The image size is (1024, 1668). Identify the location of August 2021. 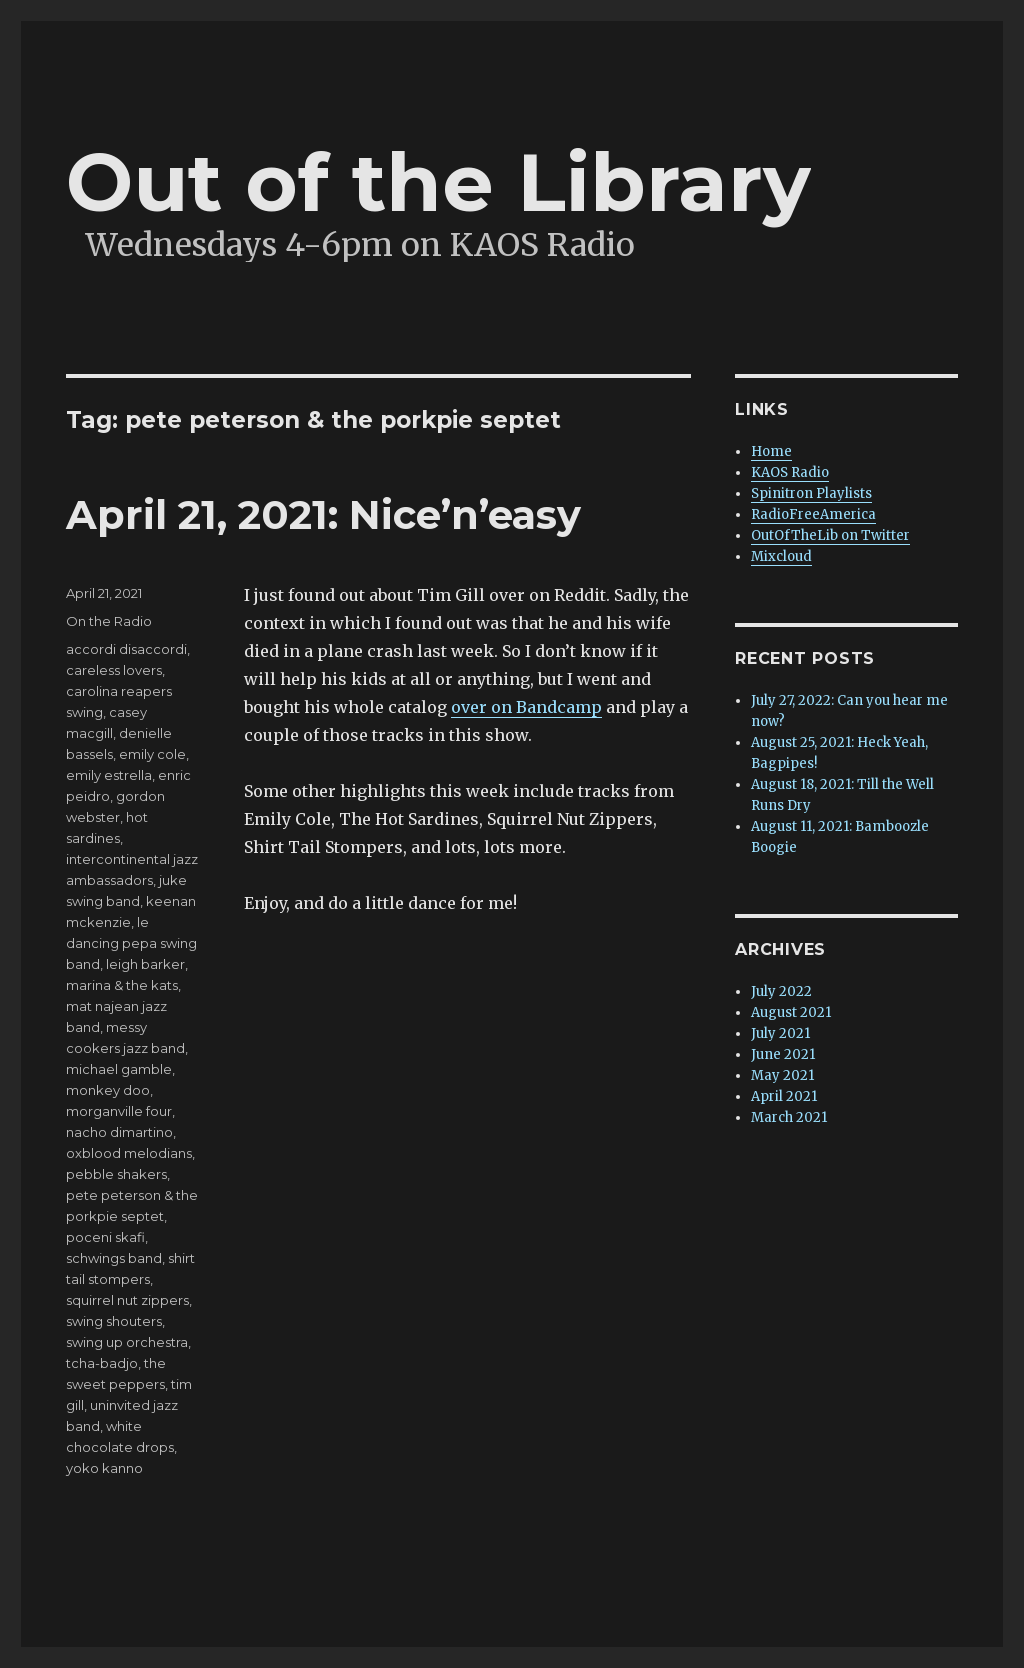
(791, 1012).